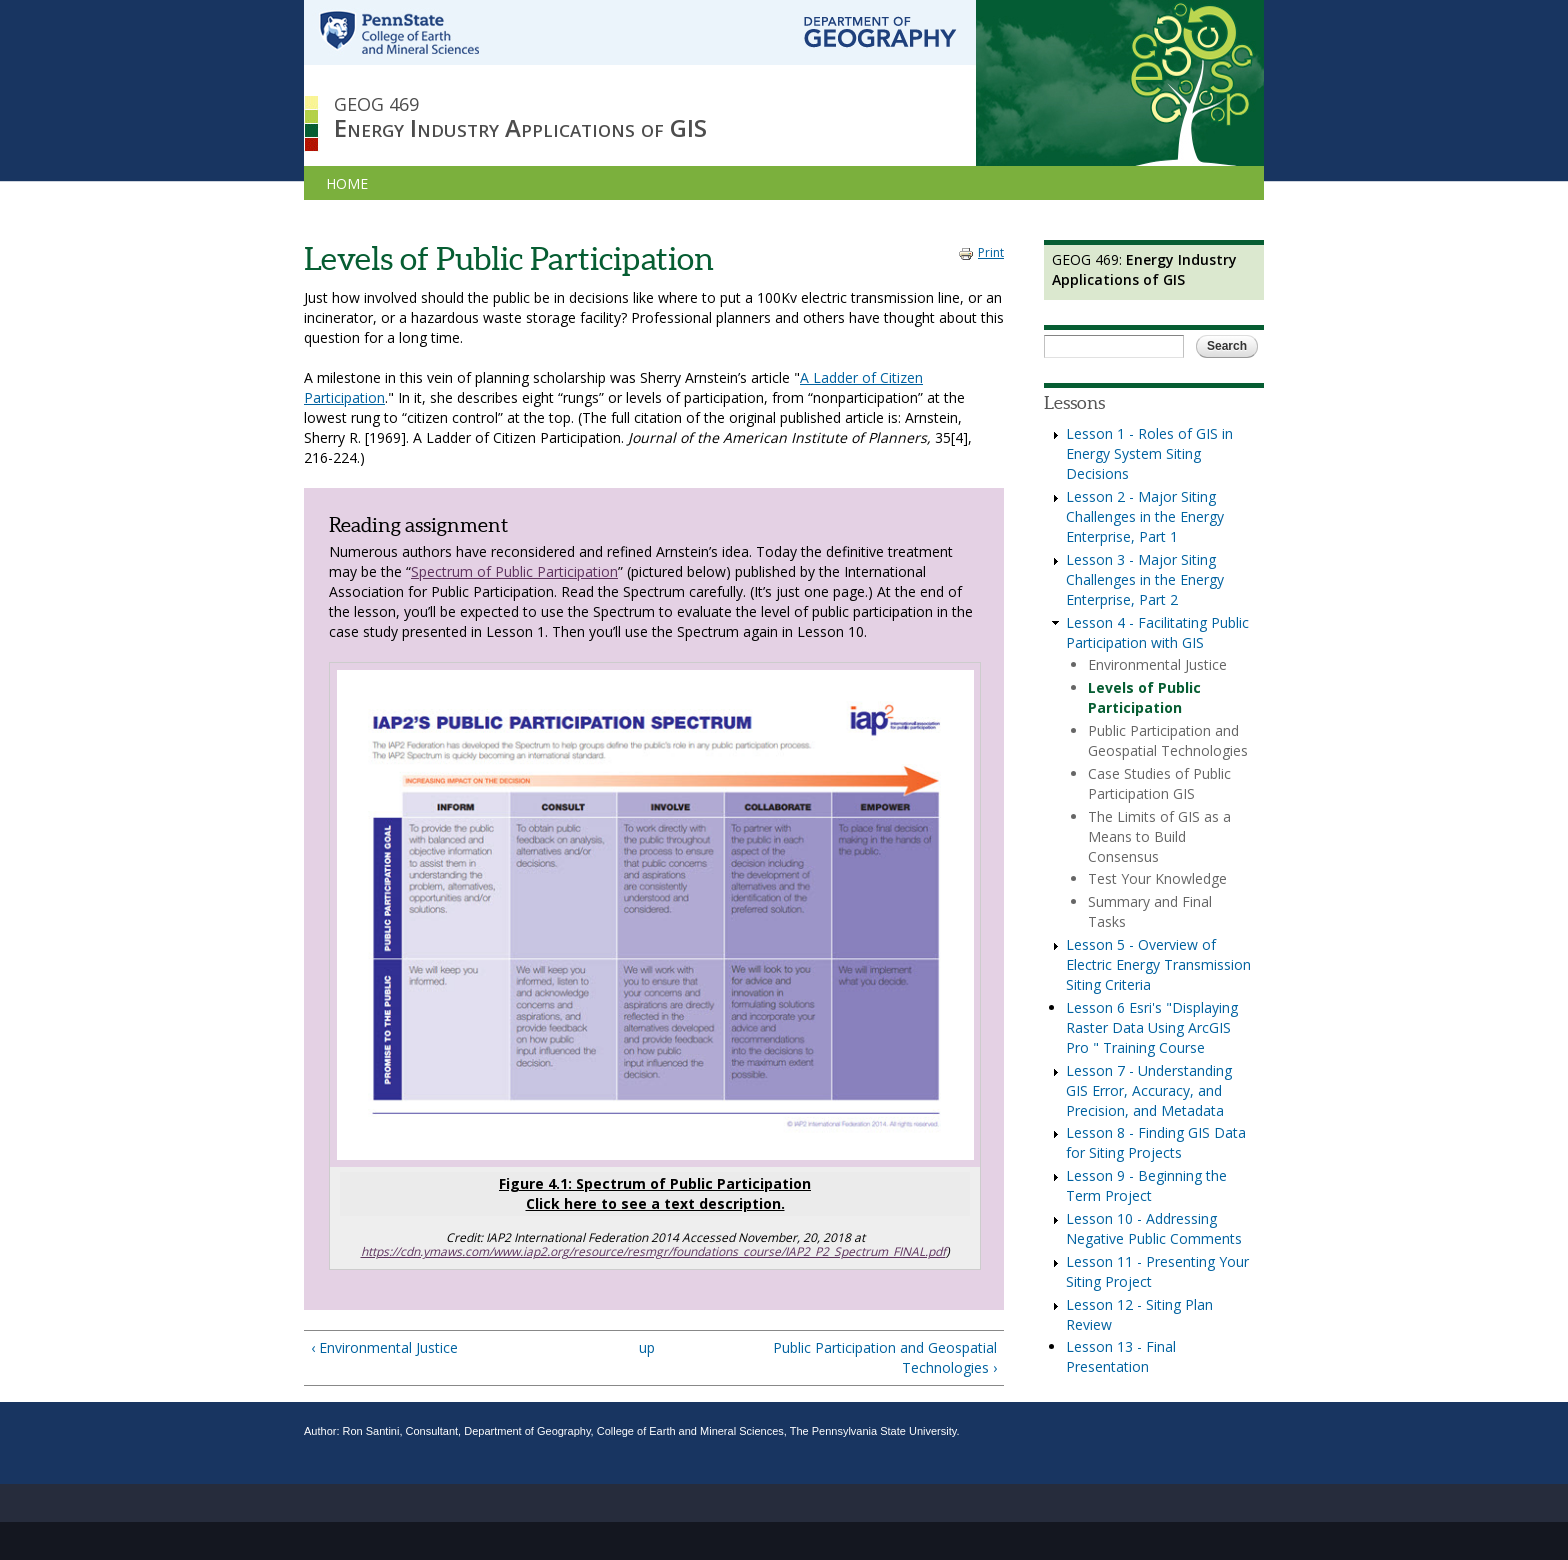 This screenshot has width=1568, height=1560. I want to click on Lesson 2 - Major Siting Challenges in the Energy Enterprise, Part 1, so click(1145, 516).